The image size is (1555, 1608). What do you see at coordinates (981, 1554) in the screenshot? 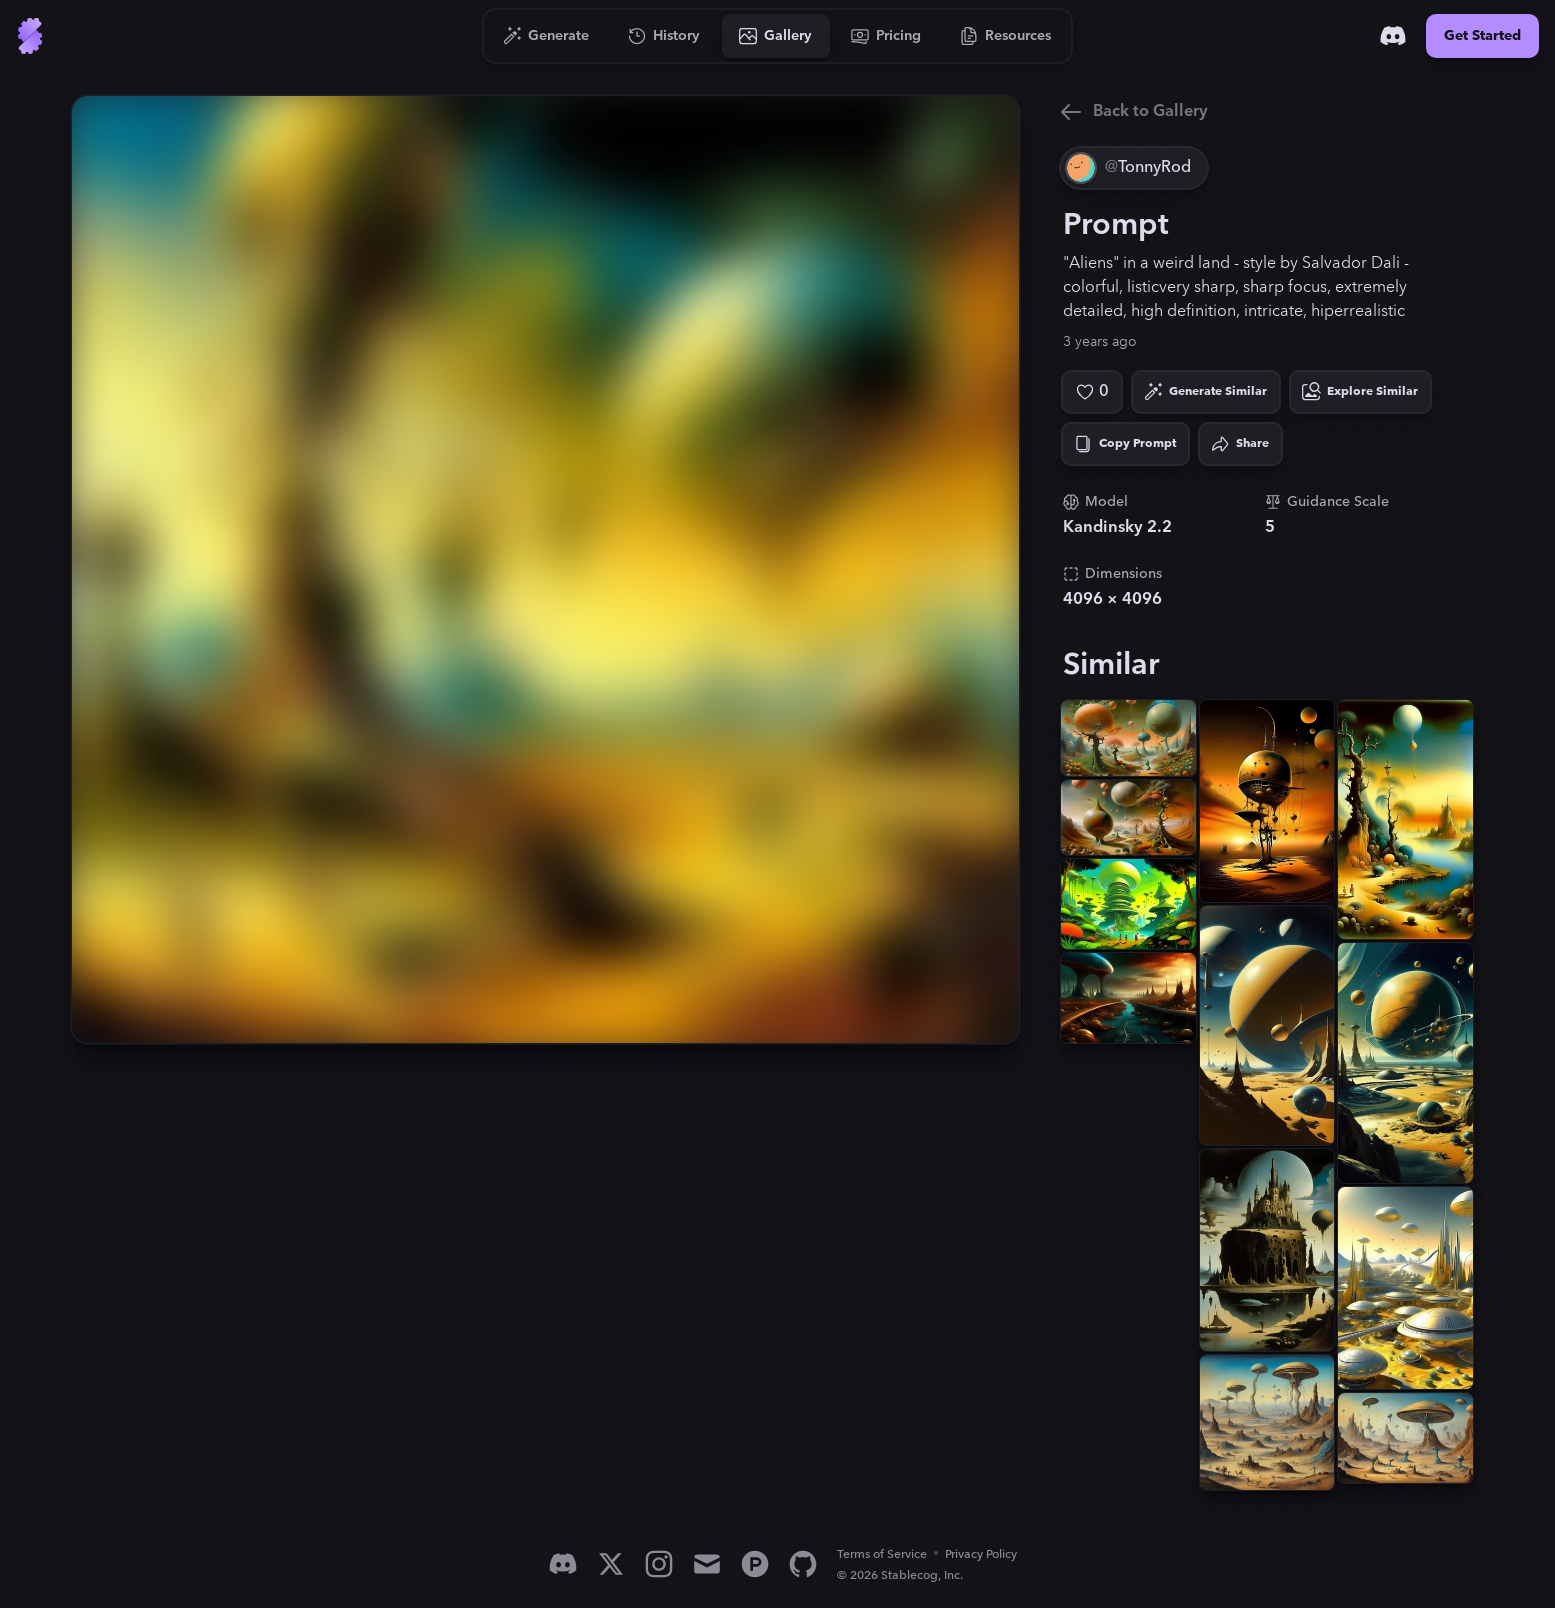
I see `Privacy Policy` at bounding box center [981, 1554].